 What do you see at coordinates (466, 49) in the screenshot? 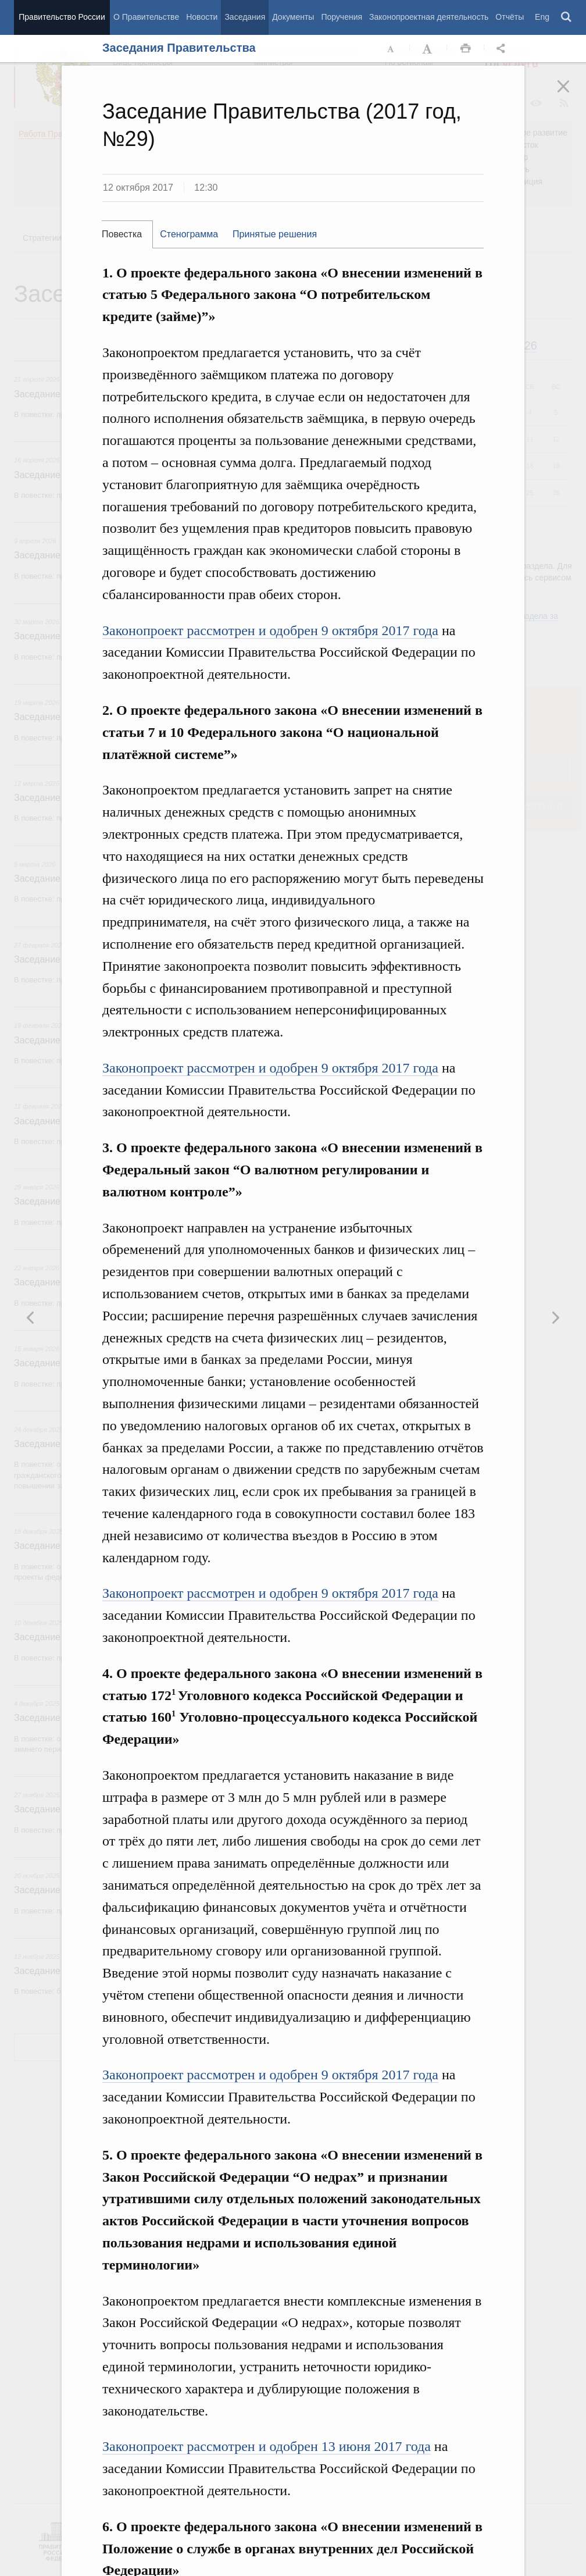
I see `Распечать [button]` at bounding box center [466, 49].